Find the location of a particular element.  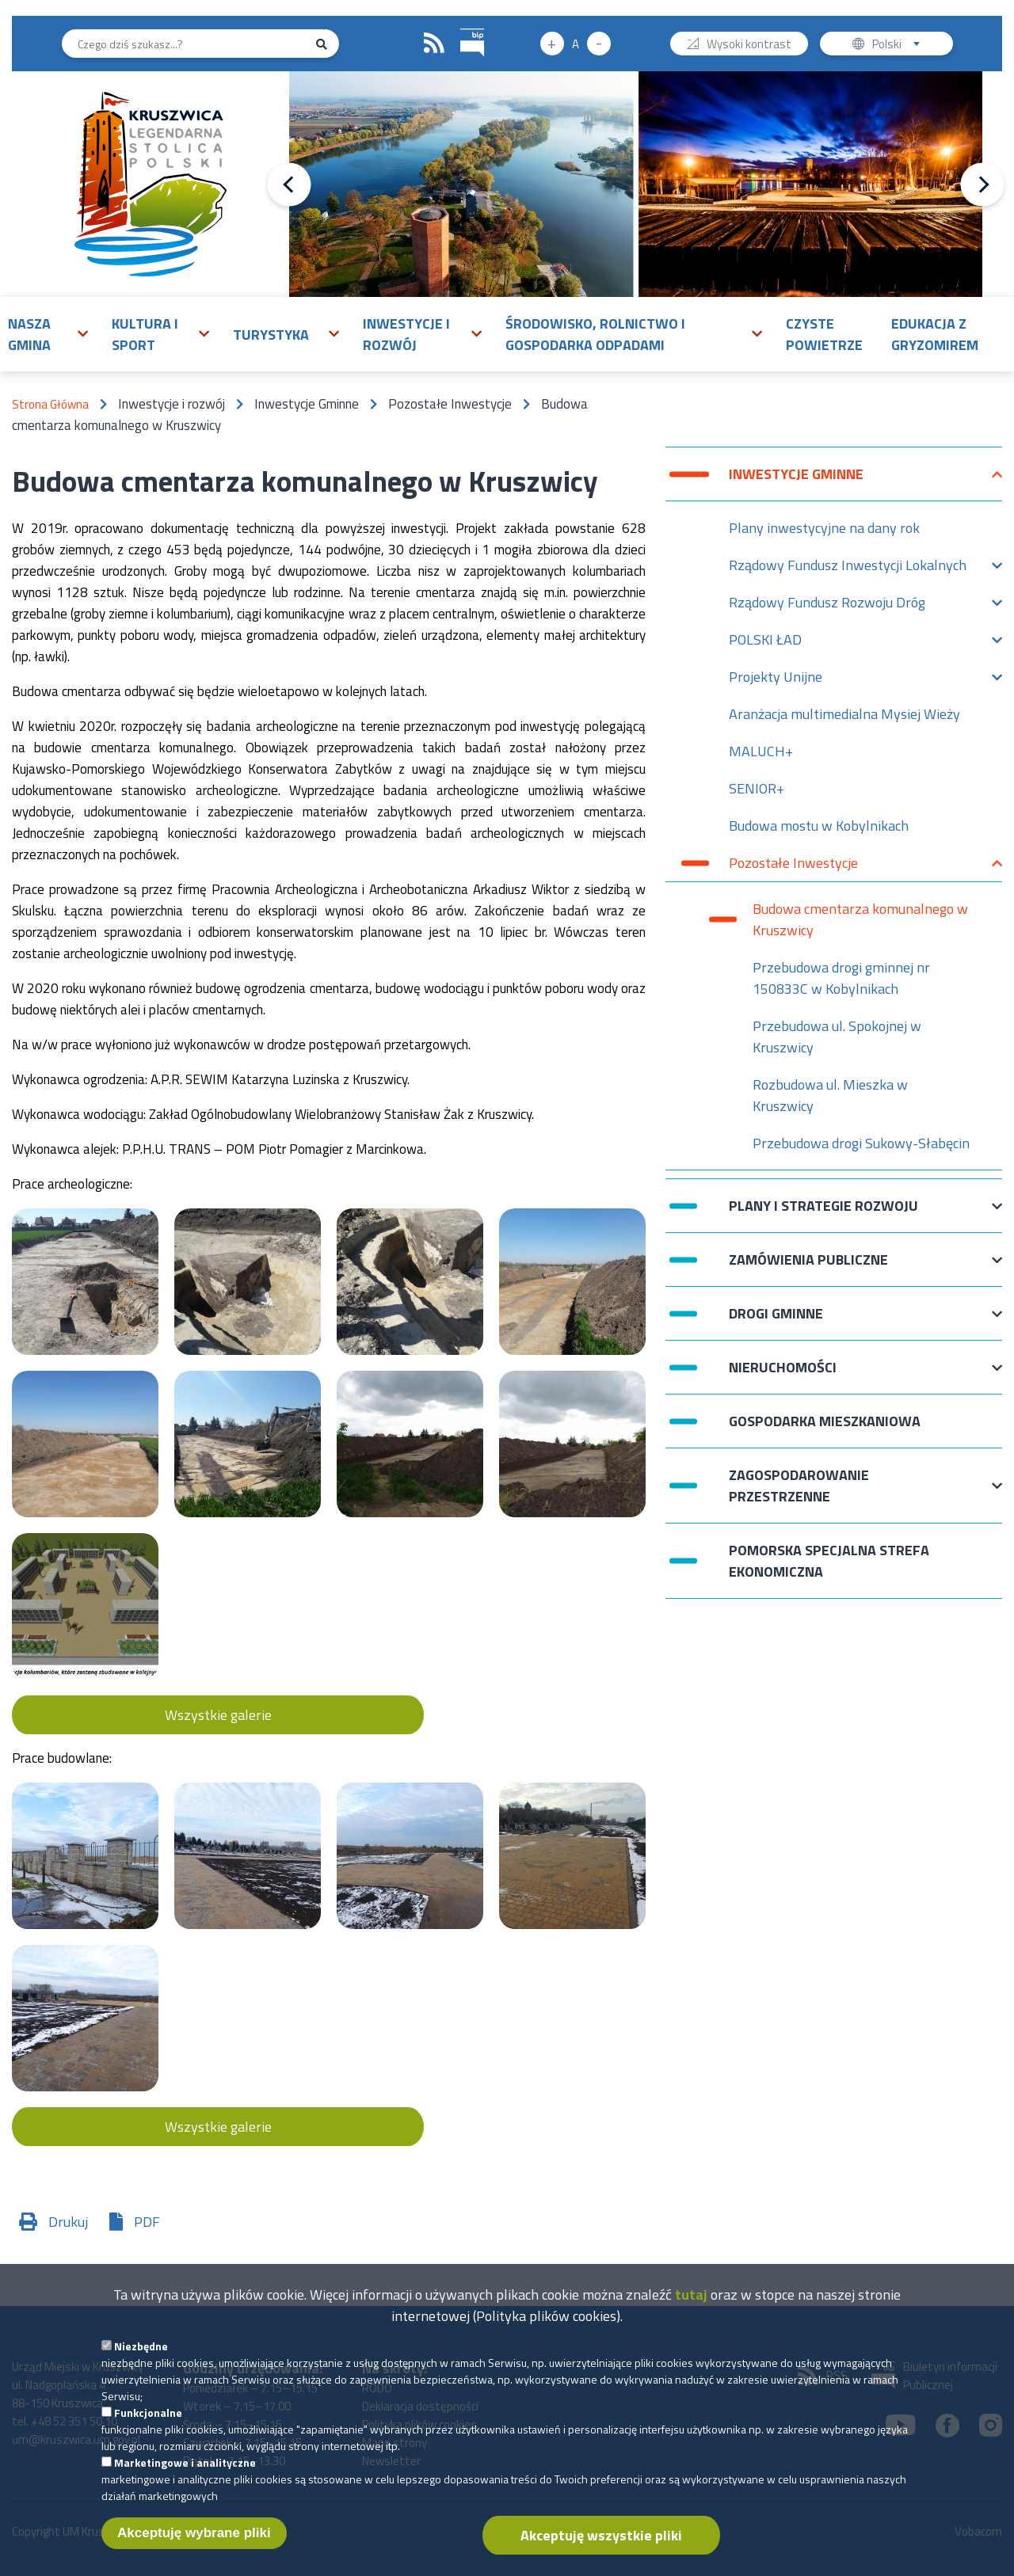

Pomorska Specjalna Strefa Ekonomiczna is located at coordinates (829, 1560).